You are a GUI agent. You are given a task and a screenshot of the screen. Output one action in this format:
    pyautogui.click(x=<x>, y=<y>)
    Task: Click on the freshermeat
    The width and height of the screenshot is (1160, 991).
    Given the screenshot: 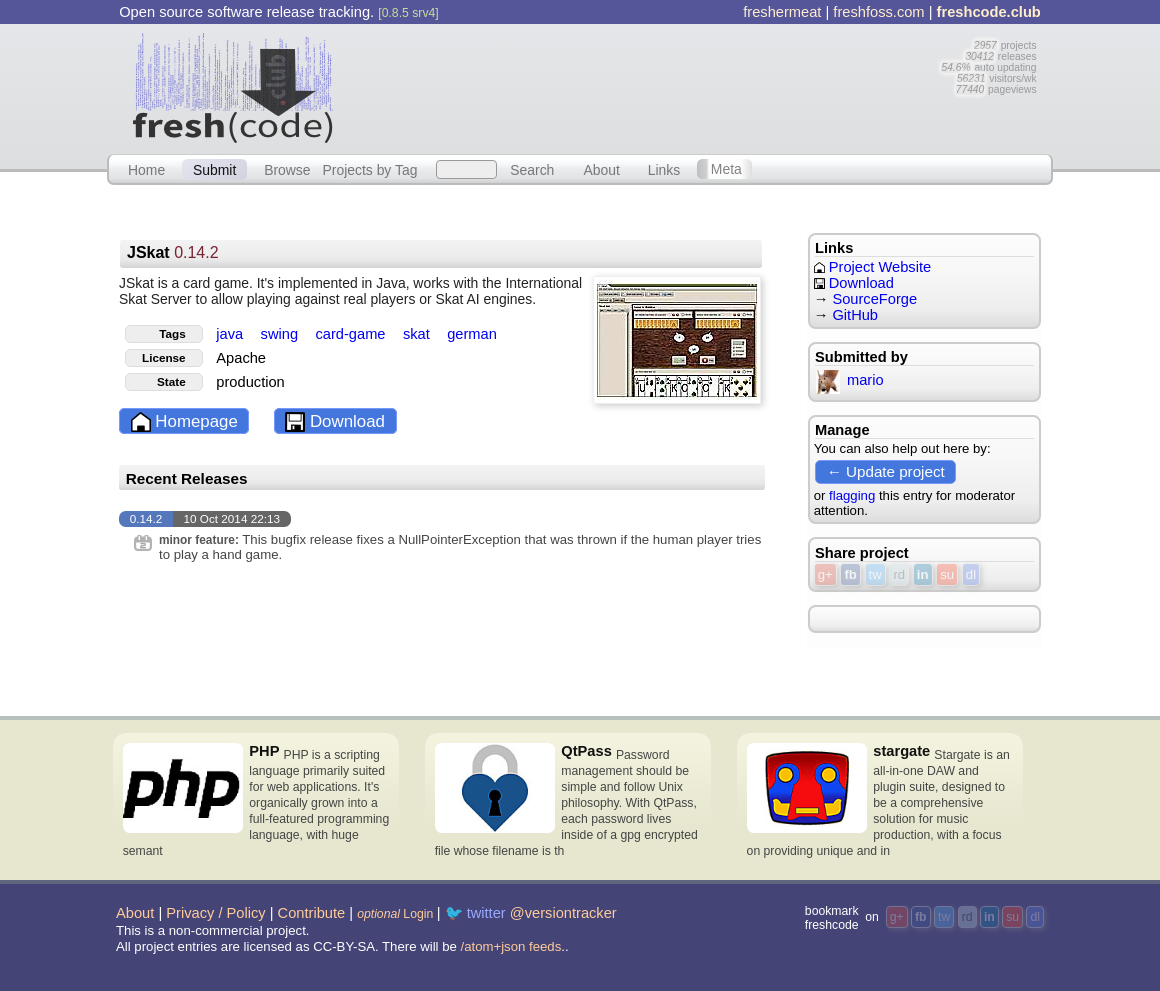 What is the action you would take?
    pyautogui.click(x=782, y=12)
    